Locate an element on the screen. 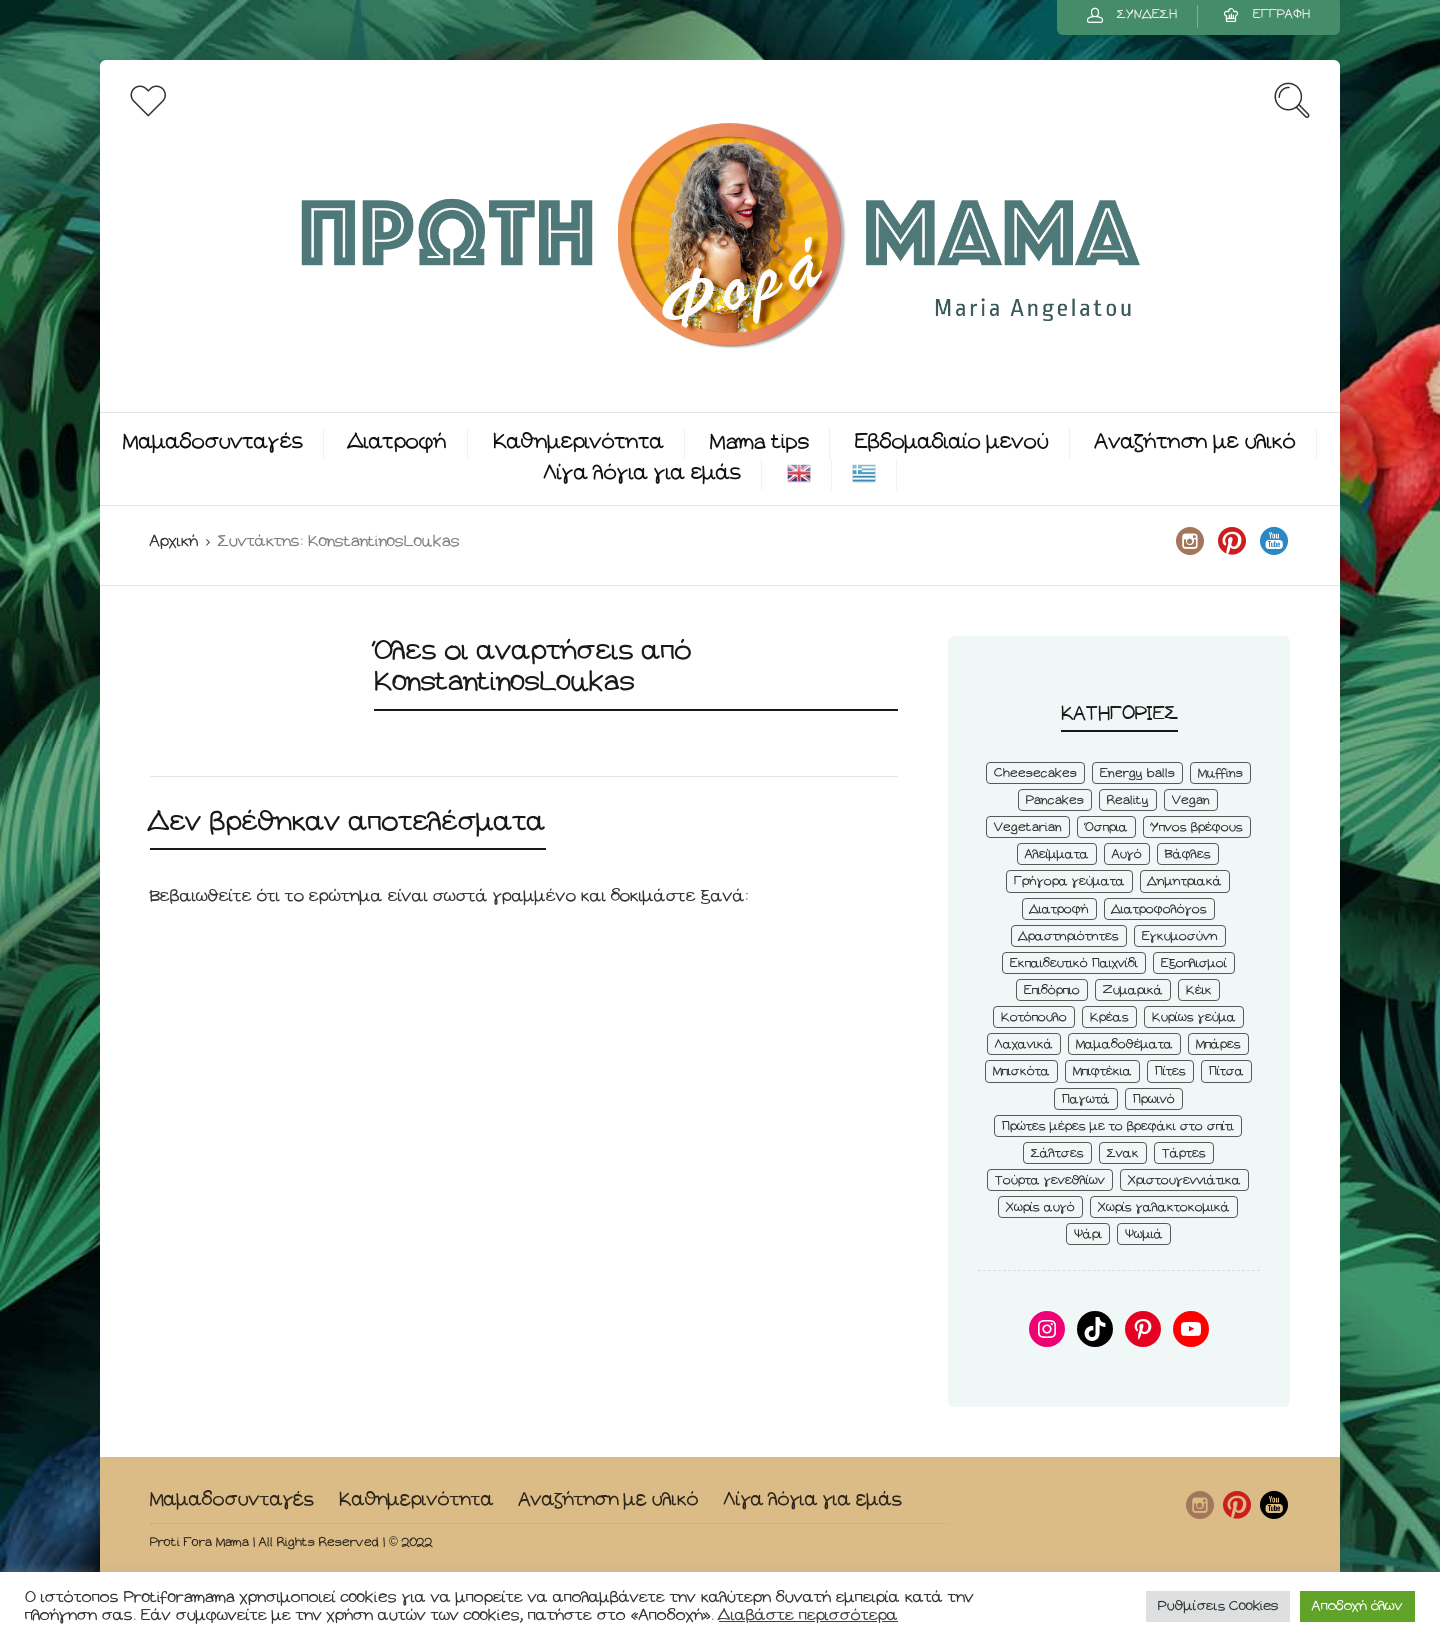  Μπιφτέκια [Μπιφτέκια (12 στοιχεία)] is located at coordinates (1102, 1071).